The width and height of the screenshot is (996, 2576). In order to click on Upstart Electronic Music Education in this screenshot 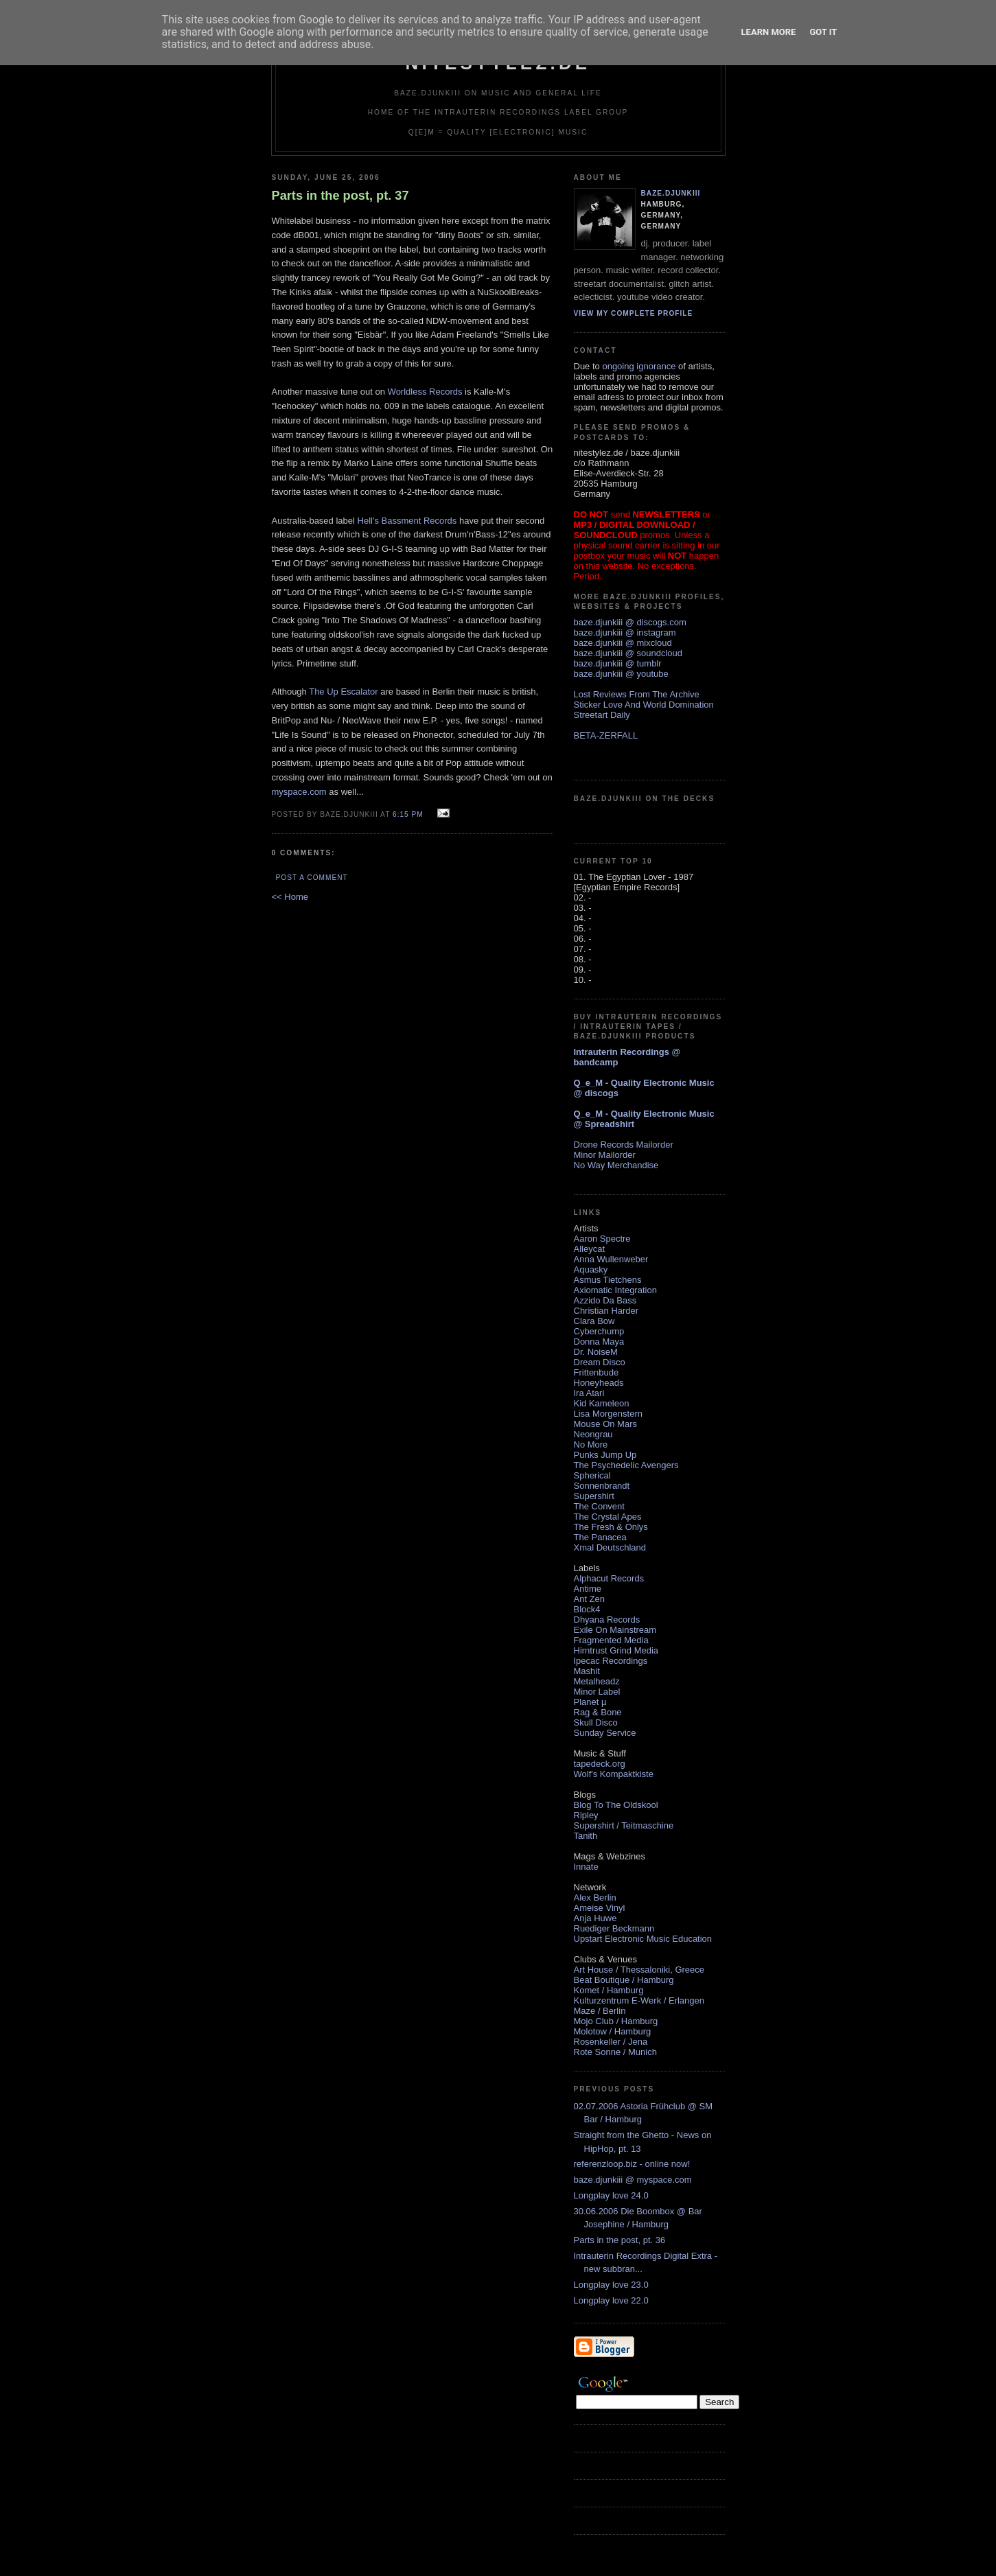, I will do `click(643, 1939)`.